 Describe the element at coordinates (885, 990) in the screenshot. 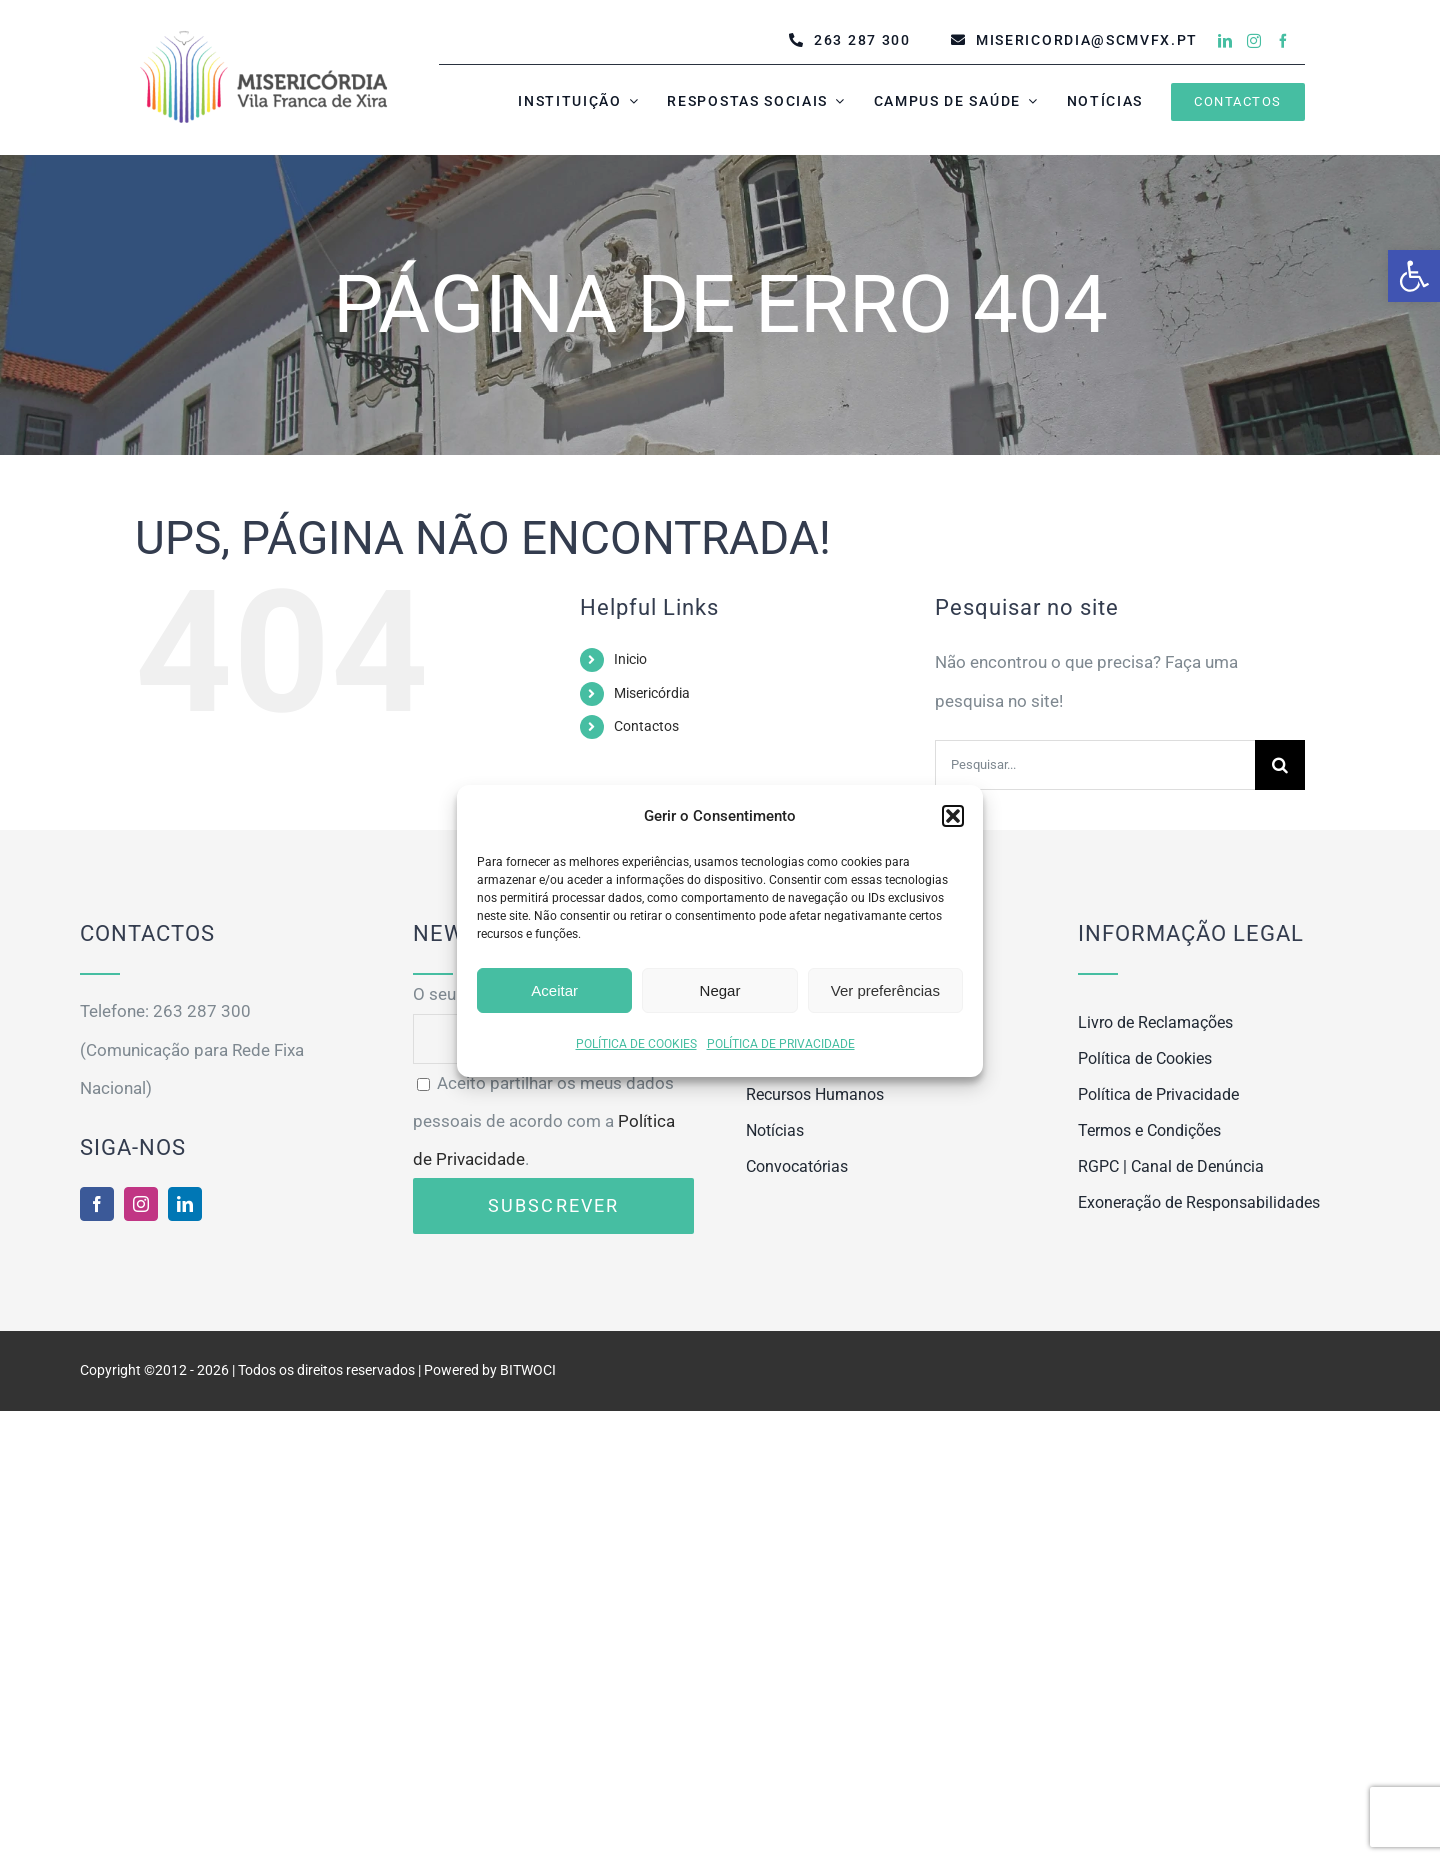

I see `Ver preferências` at that location.